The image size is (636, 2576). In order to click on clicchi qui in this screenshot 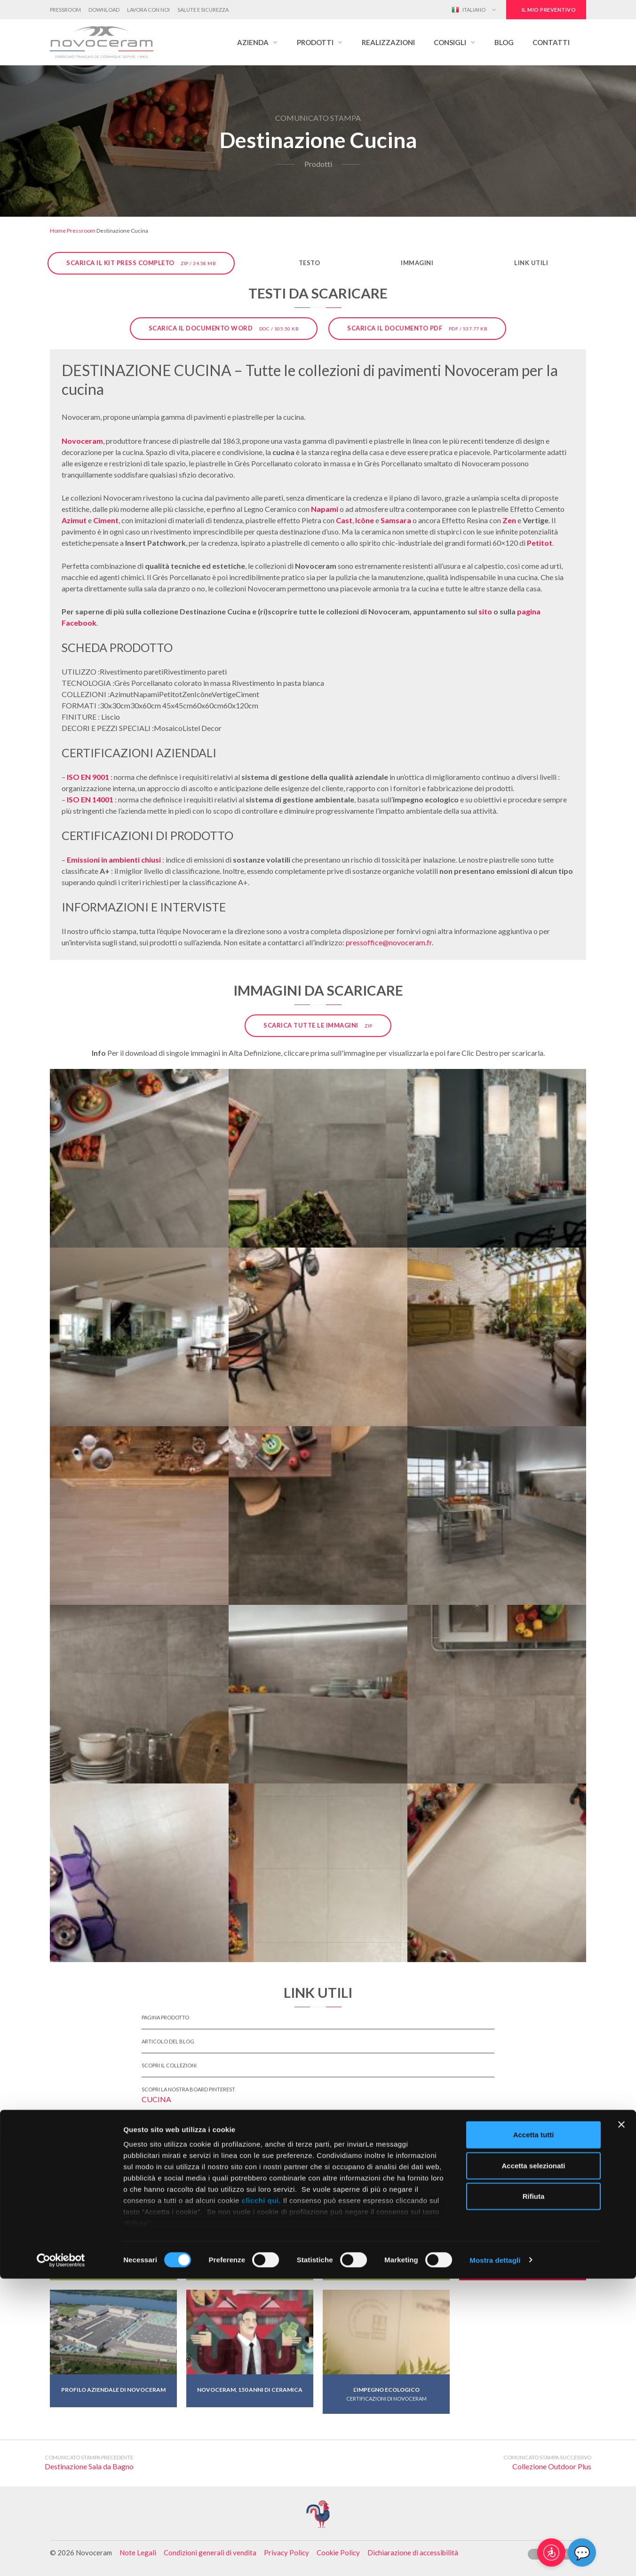, I will do `click(260, 2498)`.